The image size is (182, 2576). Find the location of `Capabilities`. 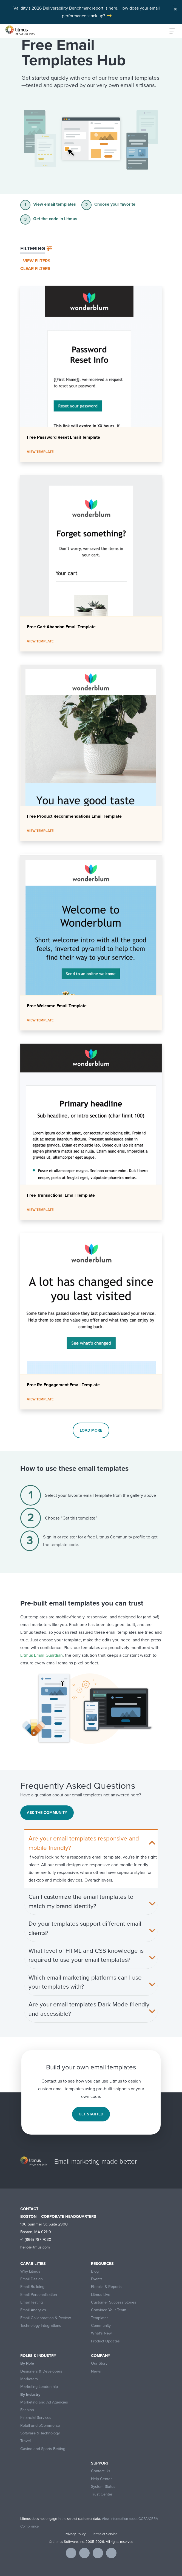

Capabilities is located at coordinates (33, 2263).